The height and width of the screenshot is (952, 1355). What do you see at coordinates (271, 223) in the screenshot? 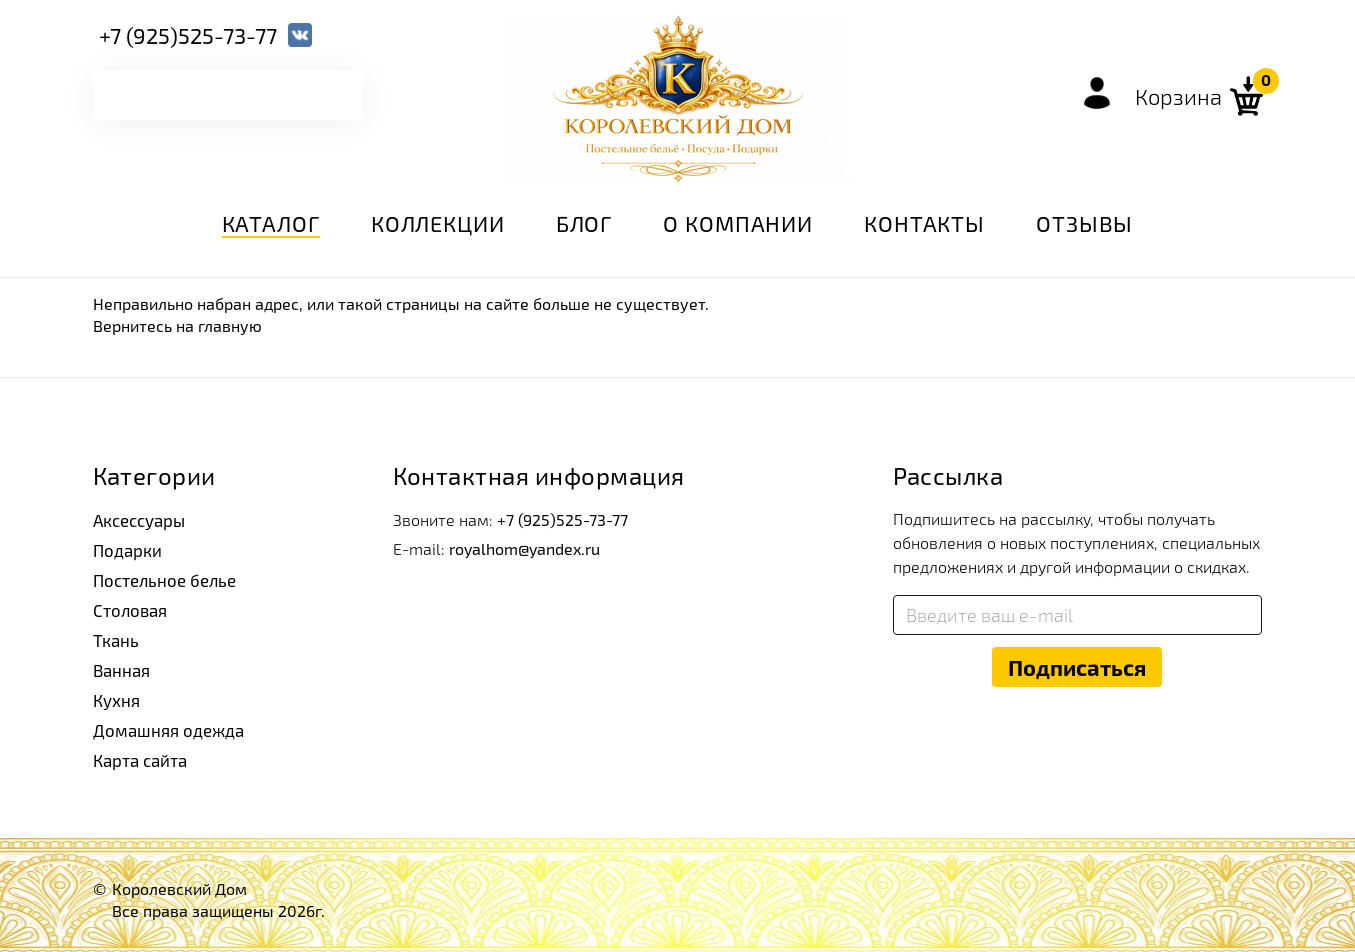
I see `Каталог` at bounding box center [271, 223].